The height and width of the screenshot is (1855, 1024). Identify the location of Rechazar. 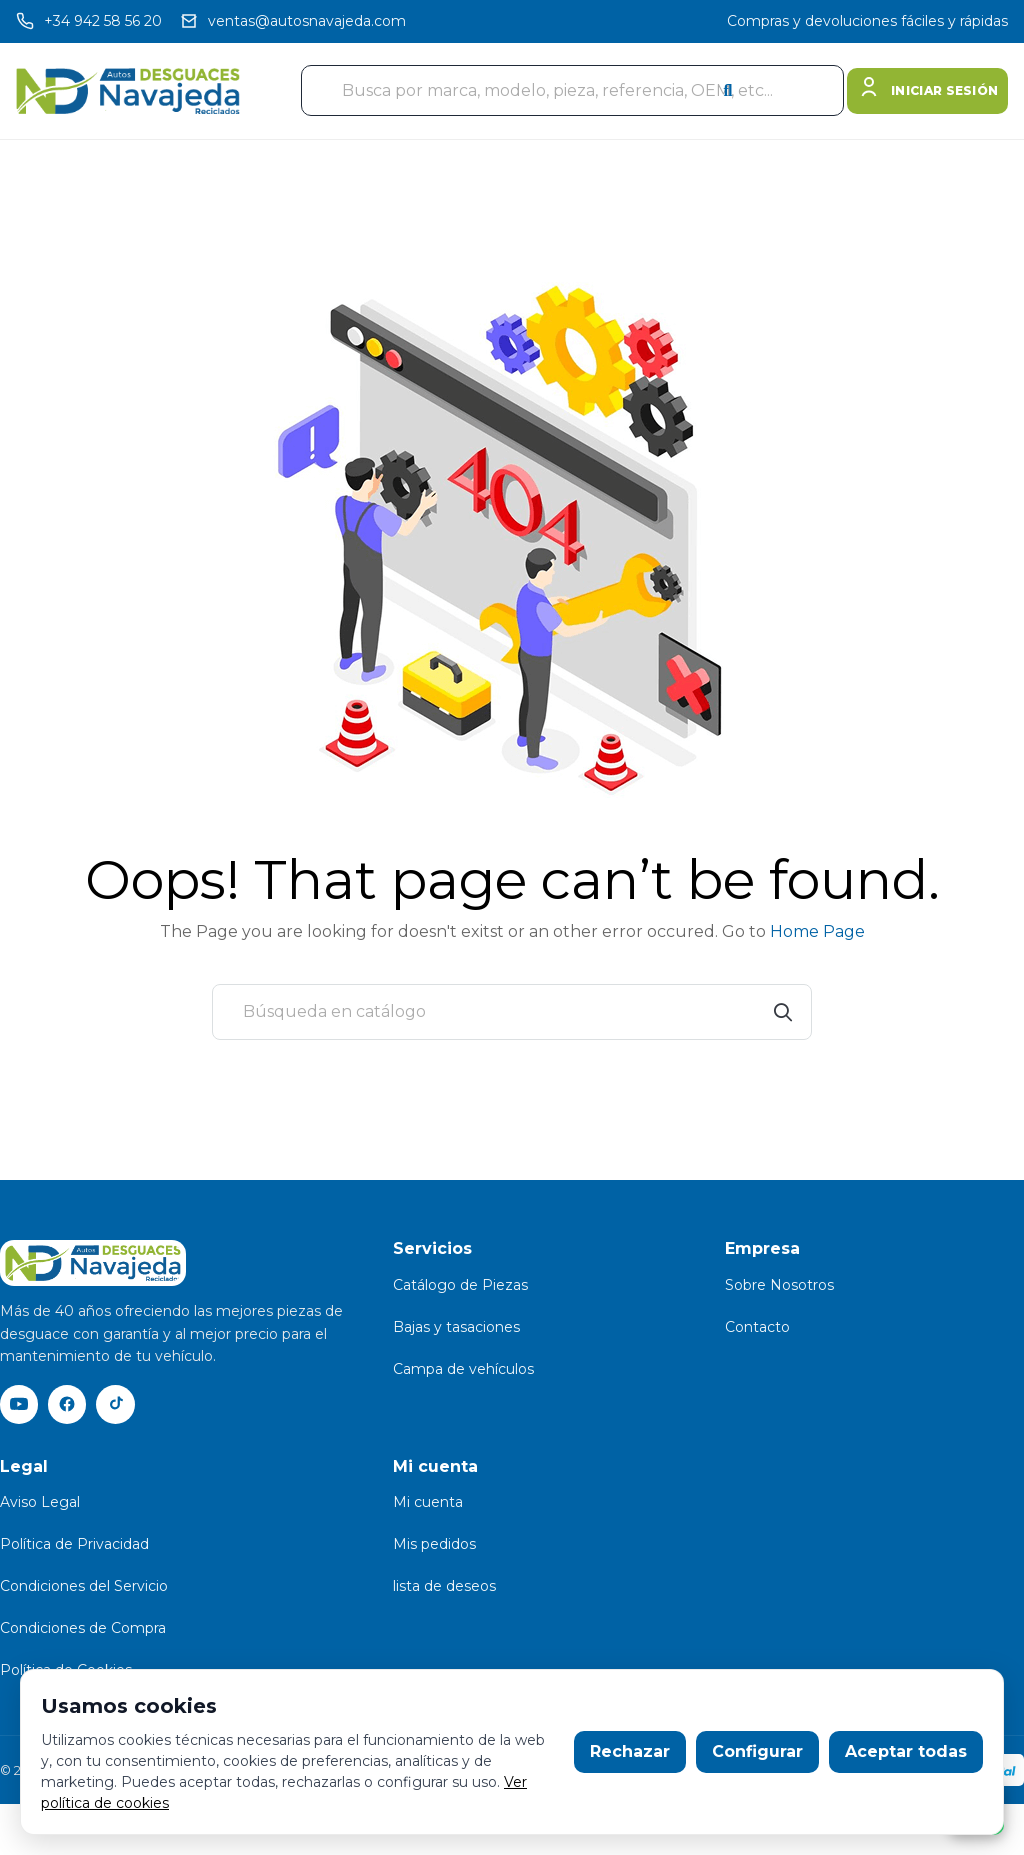
(630, 1751).